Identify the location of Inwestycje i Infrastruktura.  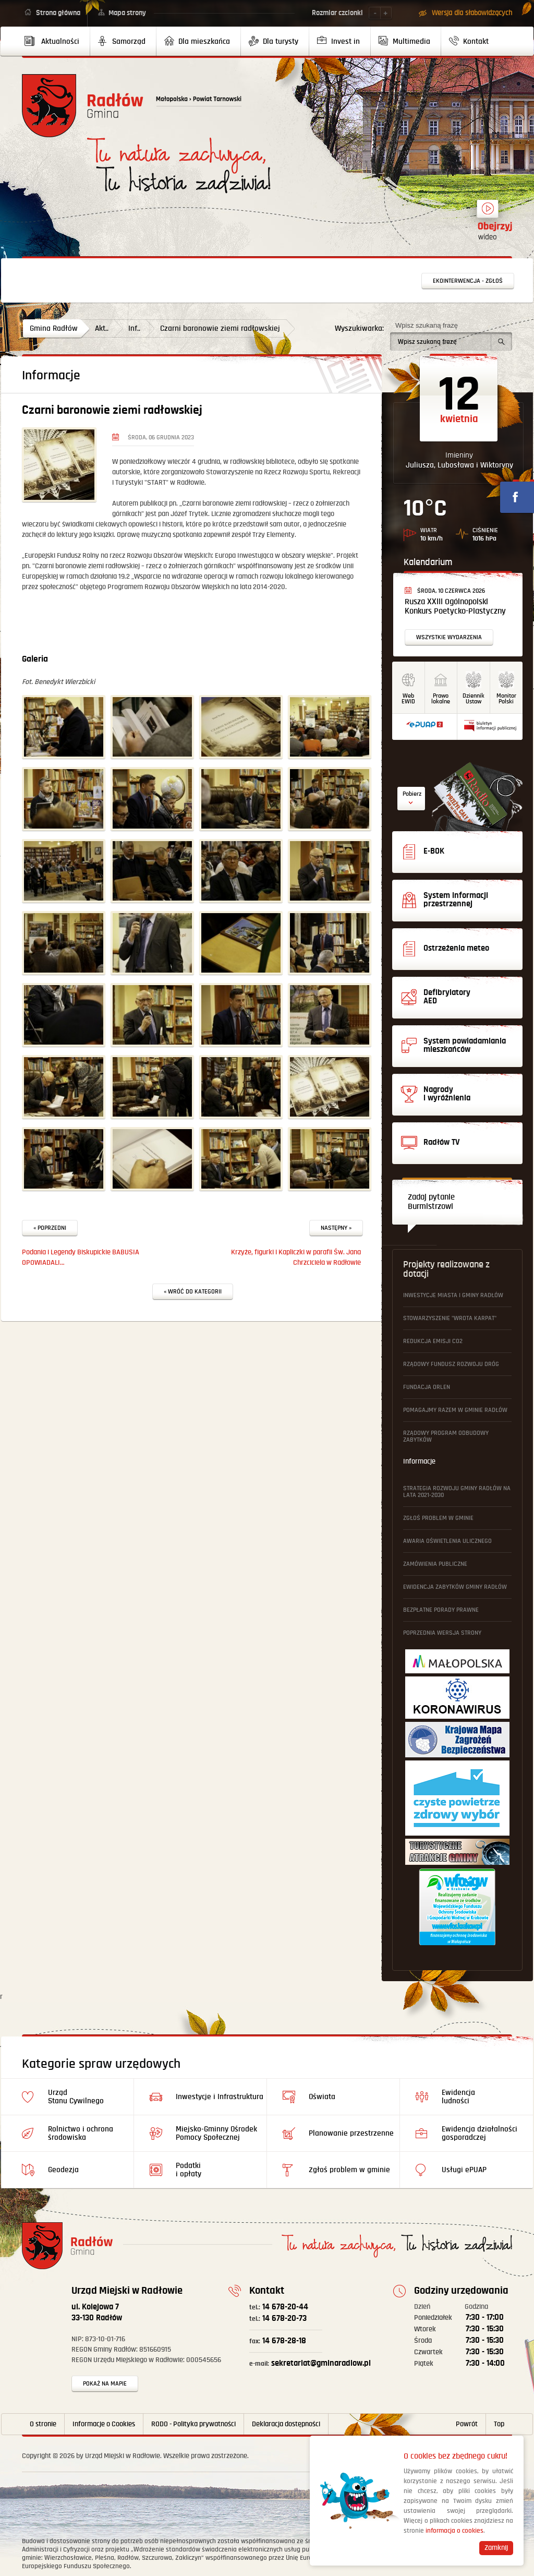
(219, 2097).